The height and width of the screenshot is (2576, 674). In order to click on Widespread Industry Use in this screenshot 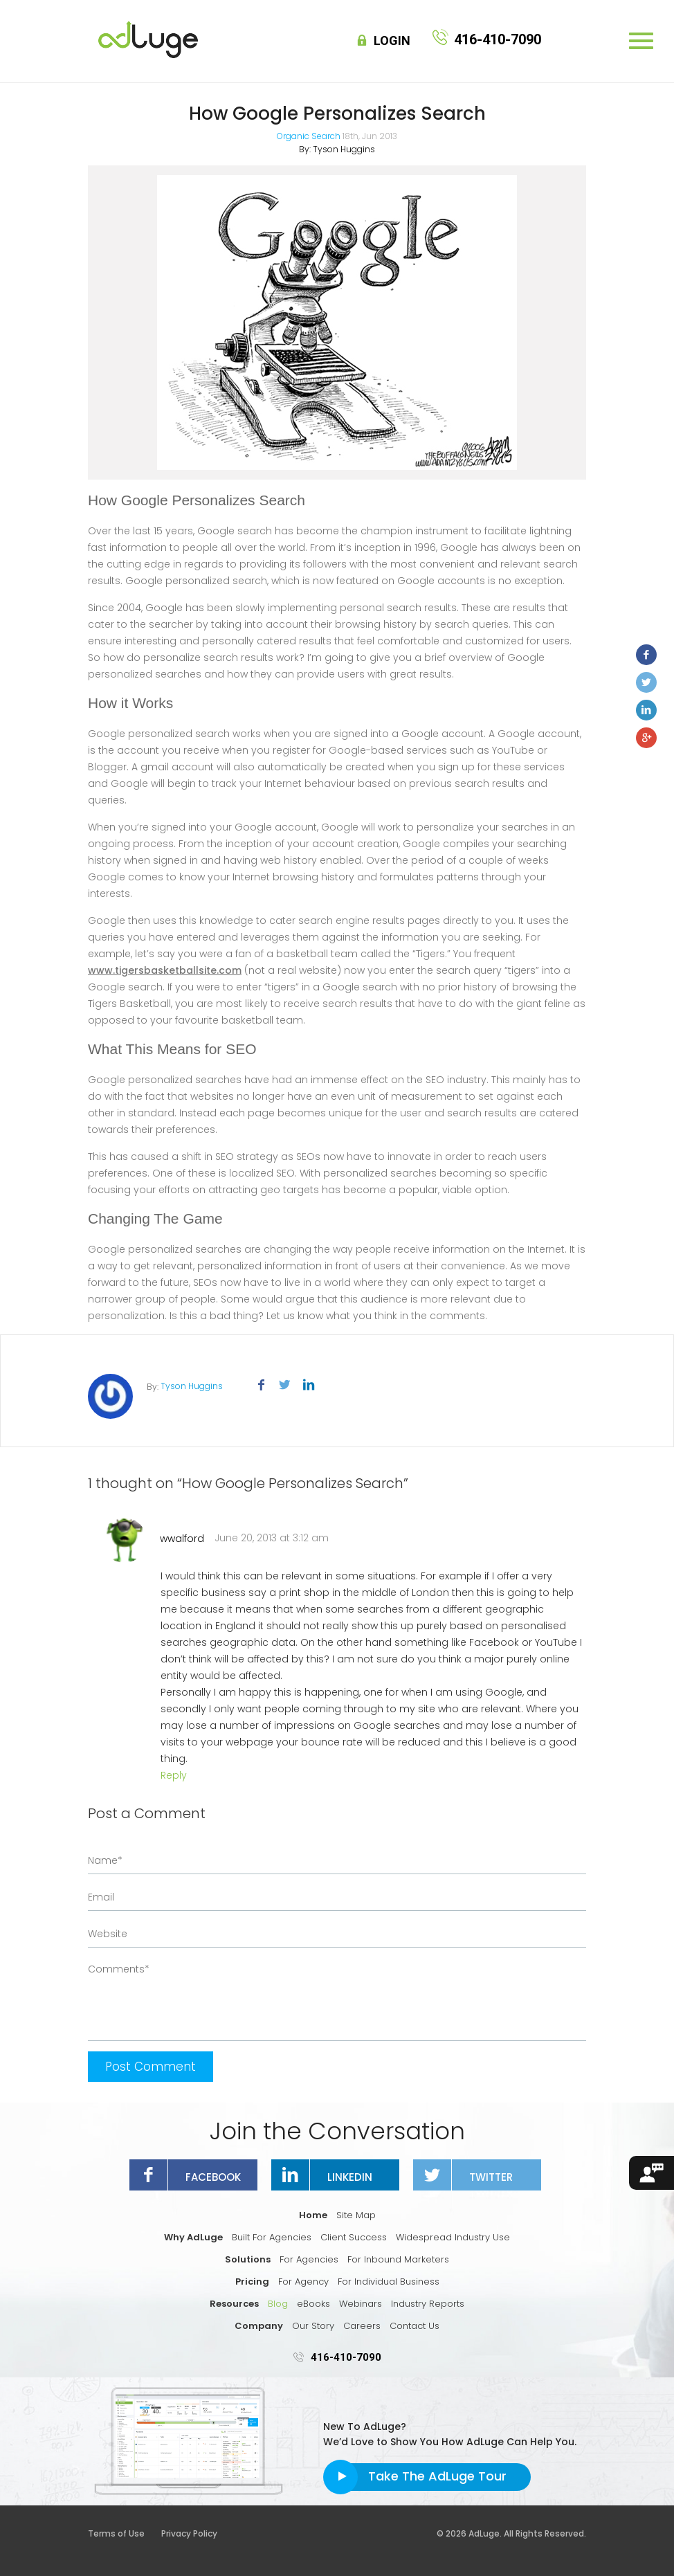, I will do `click(453, 2237)`.